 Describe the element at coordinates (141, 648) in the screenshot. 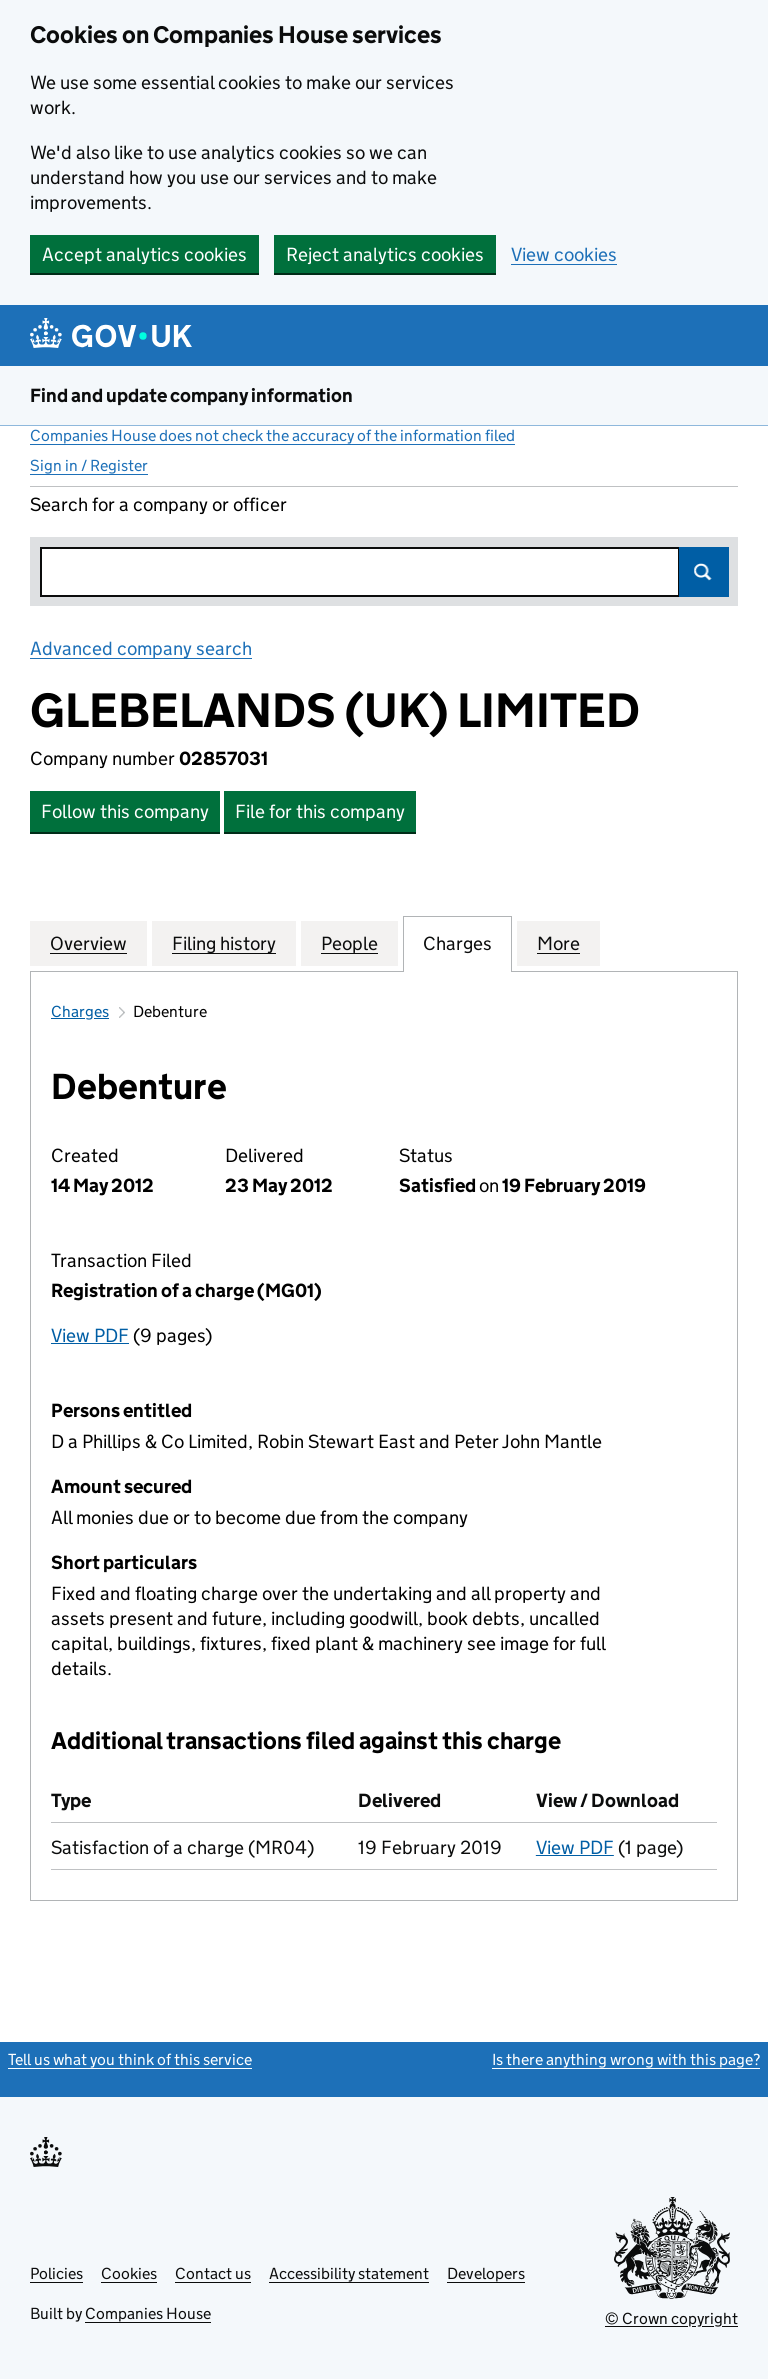

I see `Advanced company search` at that location.